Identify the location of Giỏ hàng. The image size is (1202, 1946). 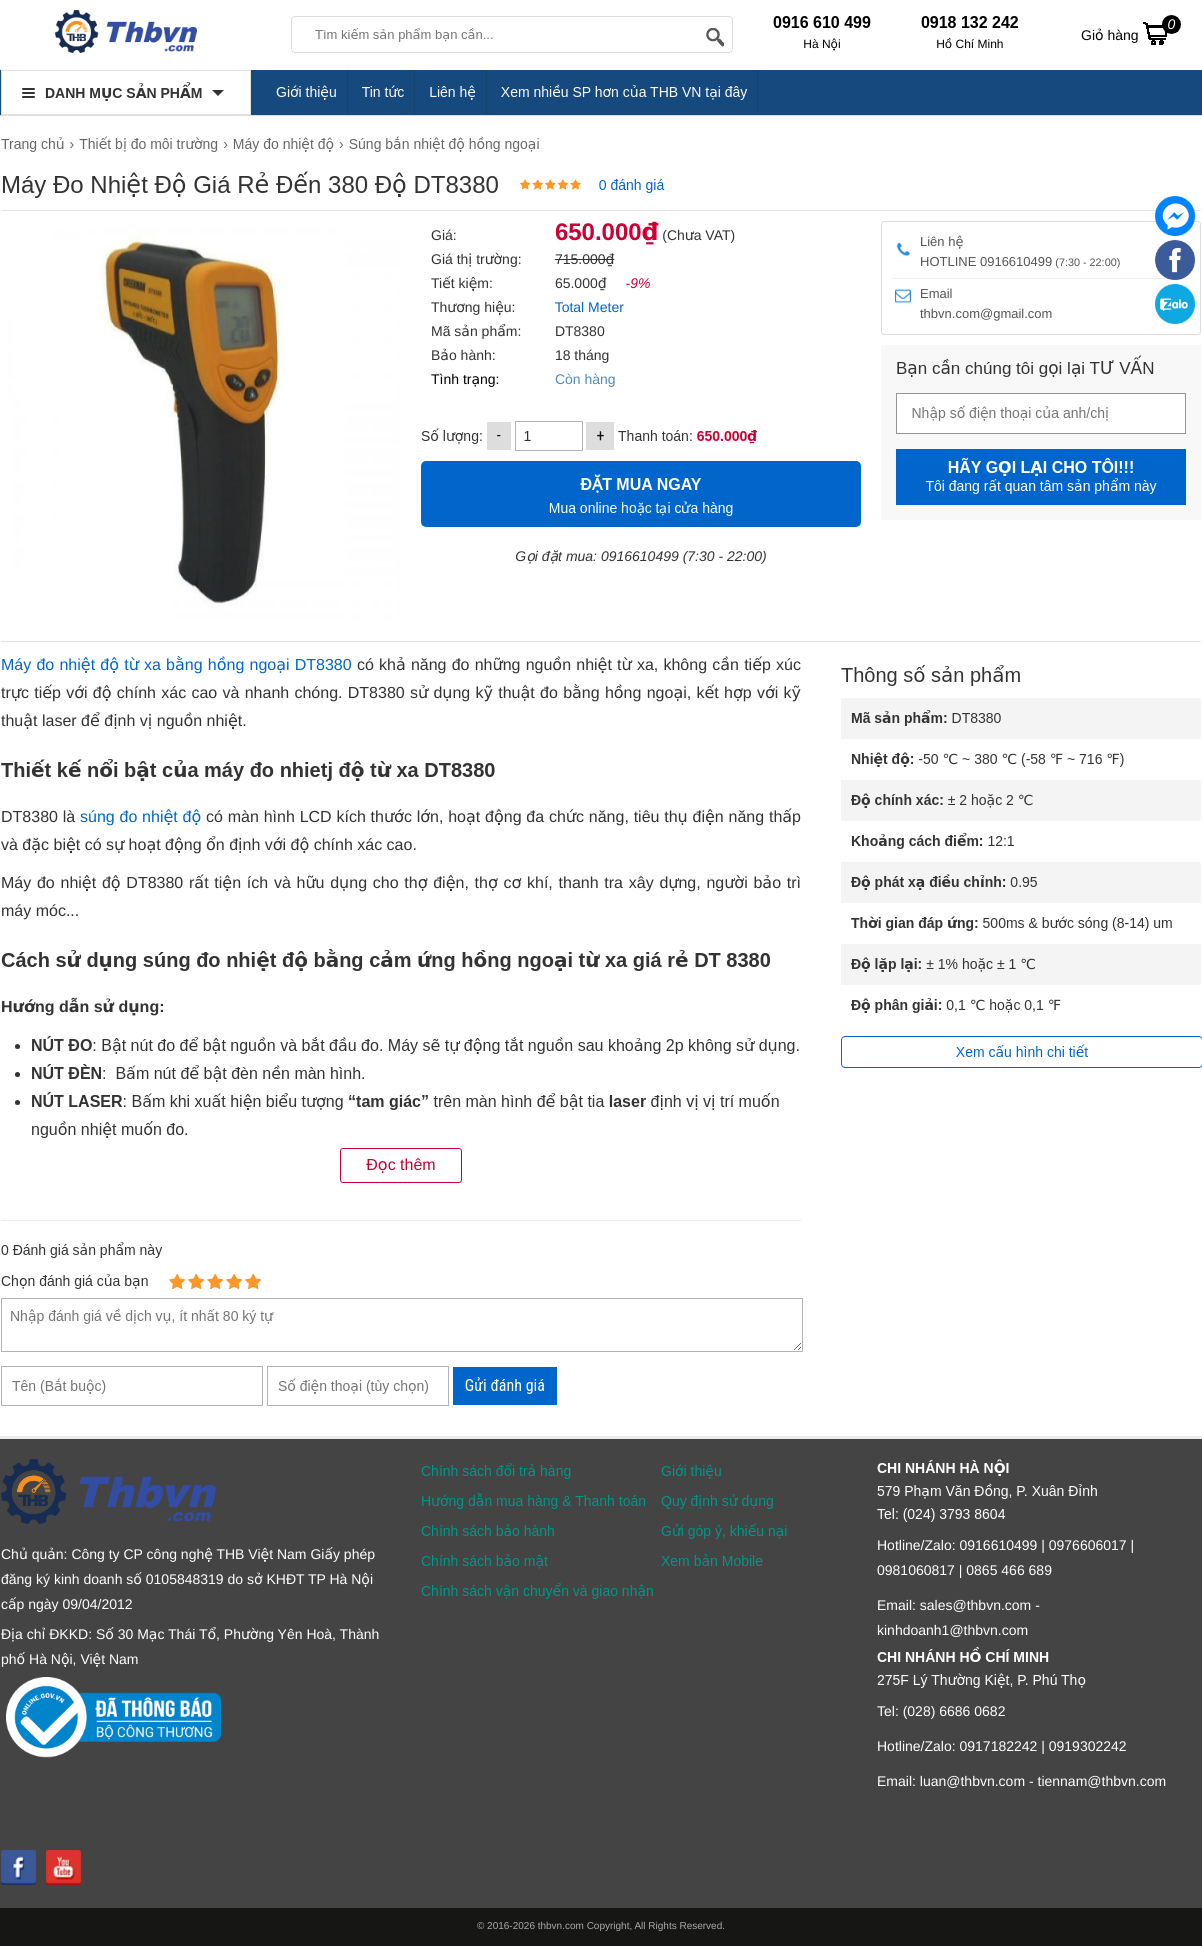
(1131, 33).